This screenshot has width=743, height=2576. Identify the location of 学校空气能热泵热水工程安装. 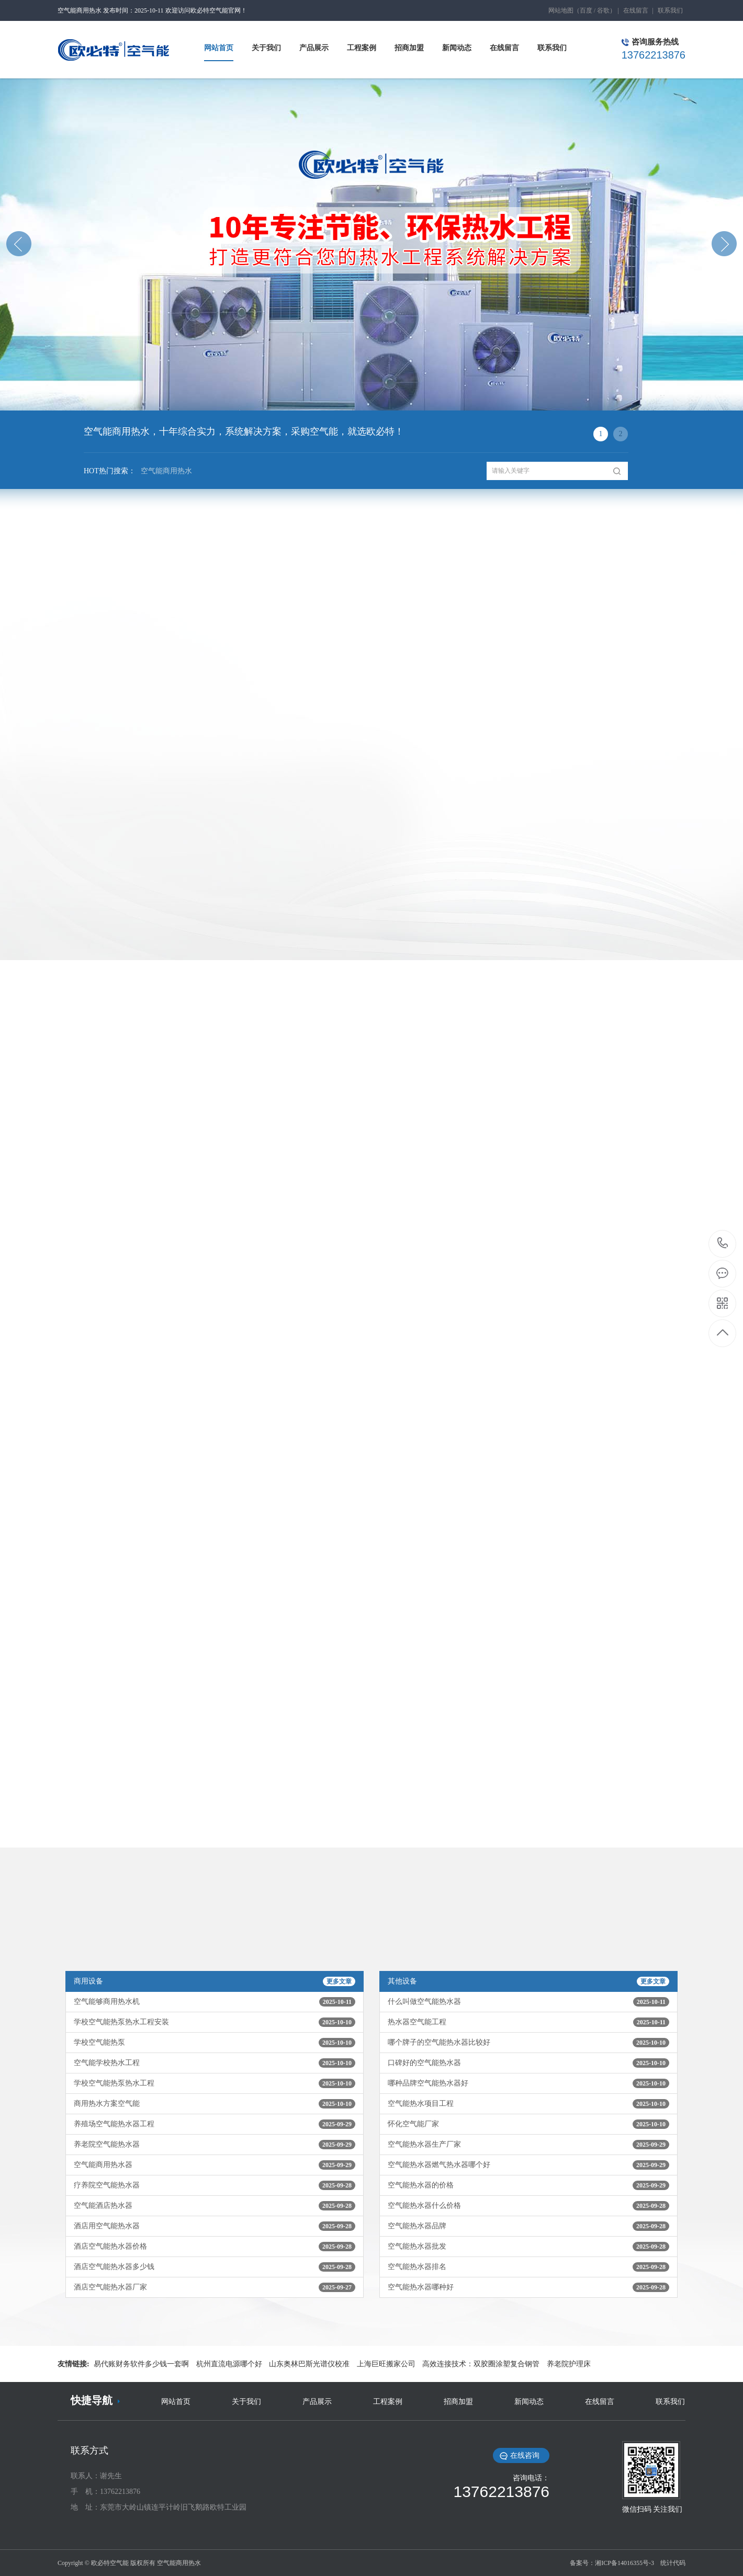
(214, 2022).